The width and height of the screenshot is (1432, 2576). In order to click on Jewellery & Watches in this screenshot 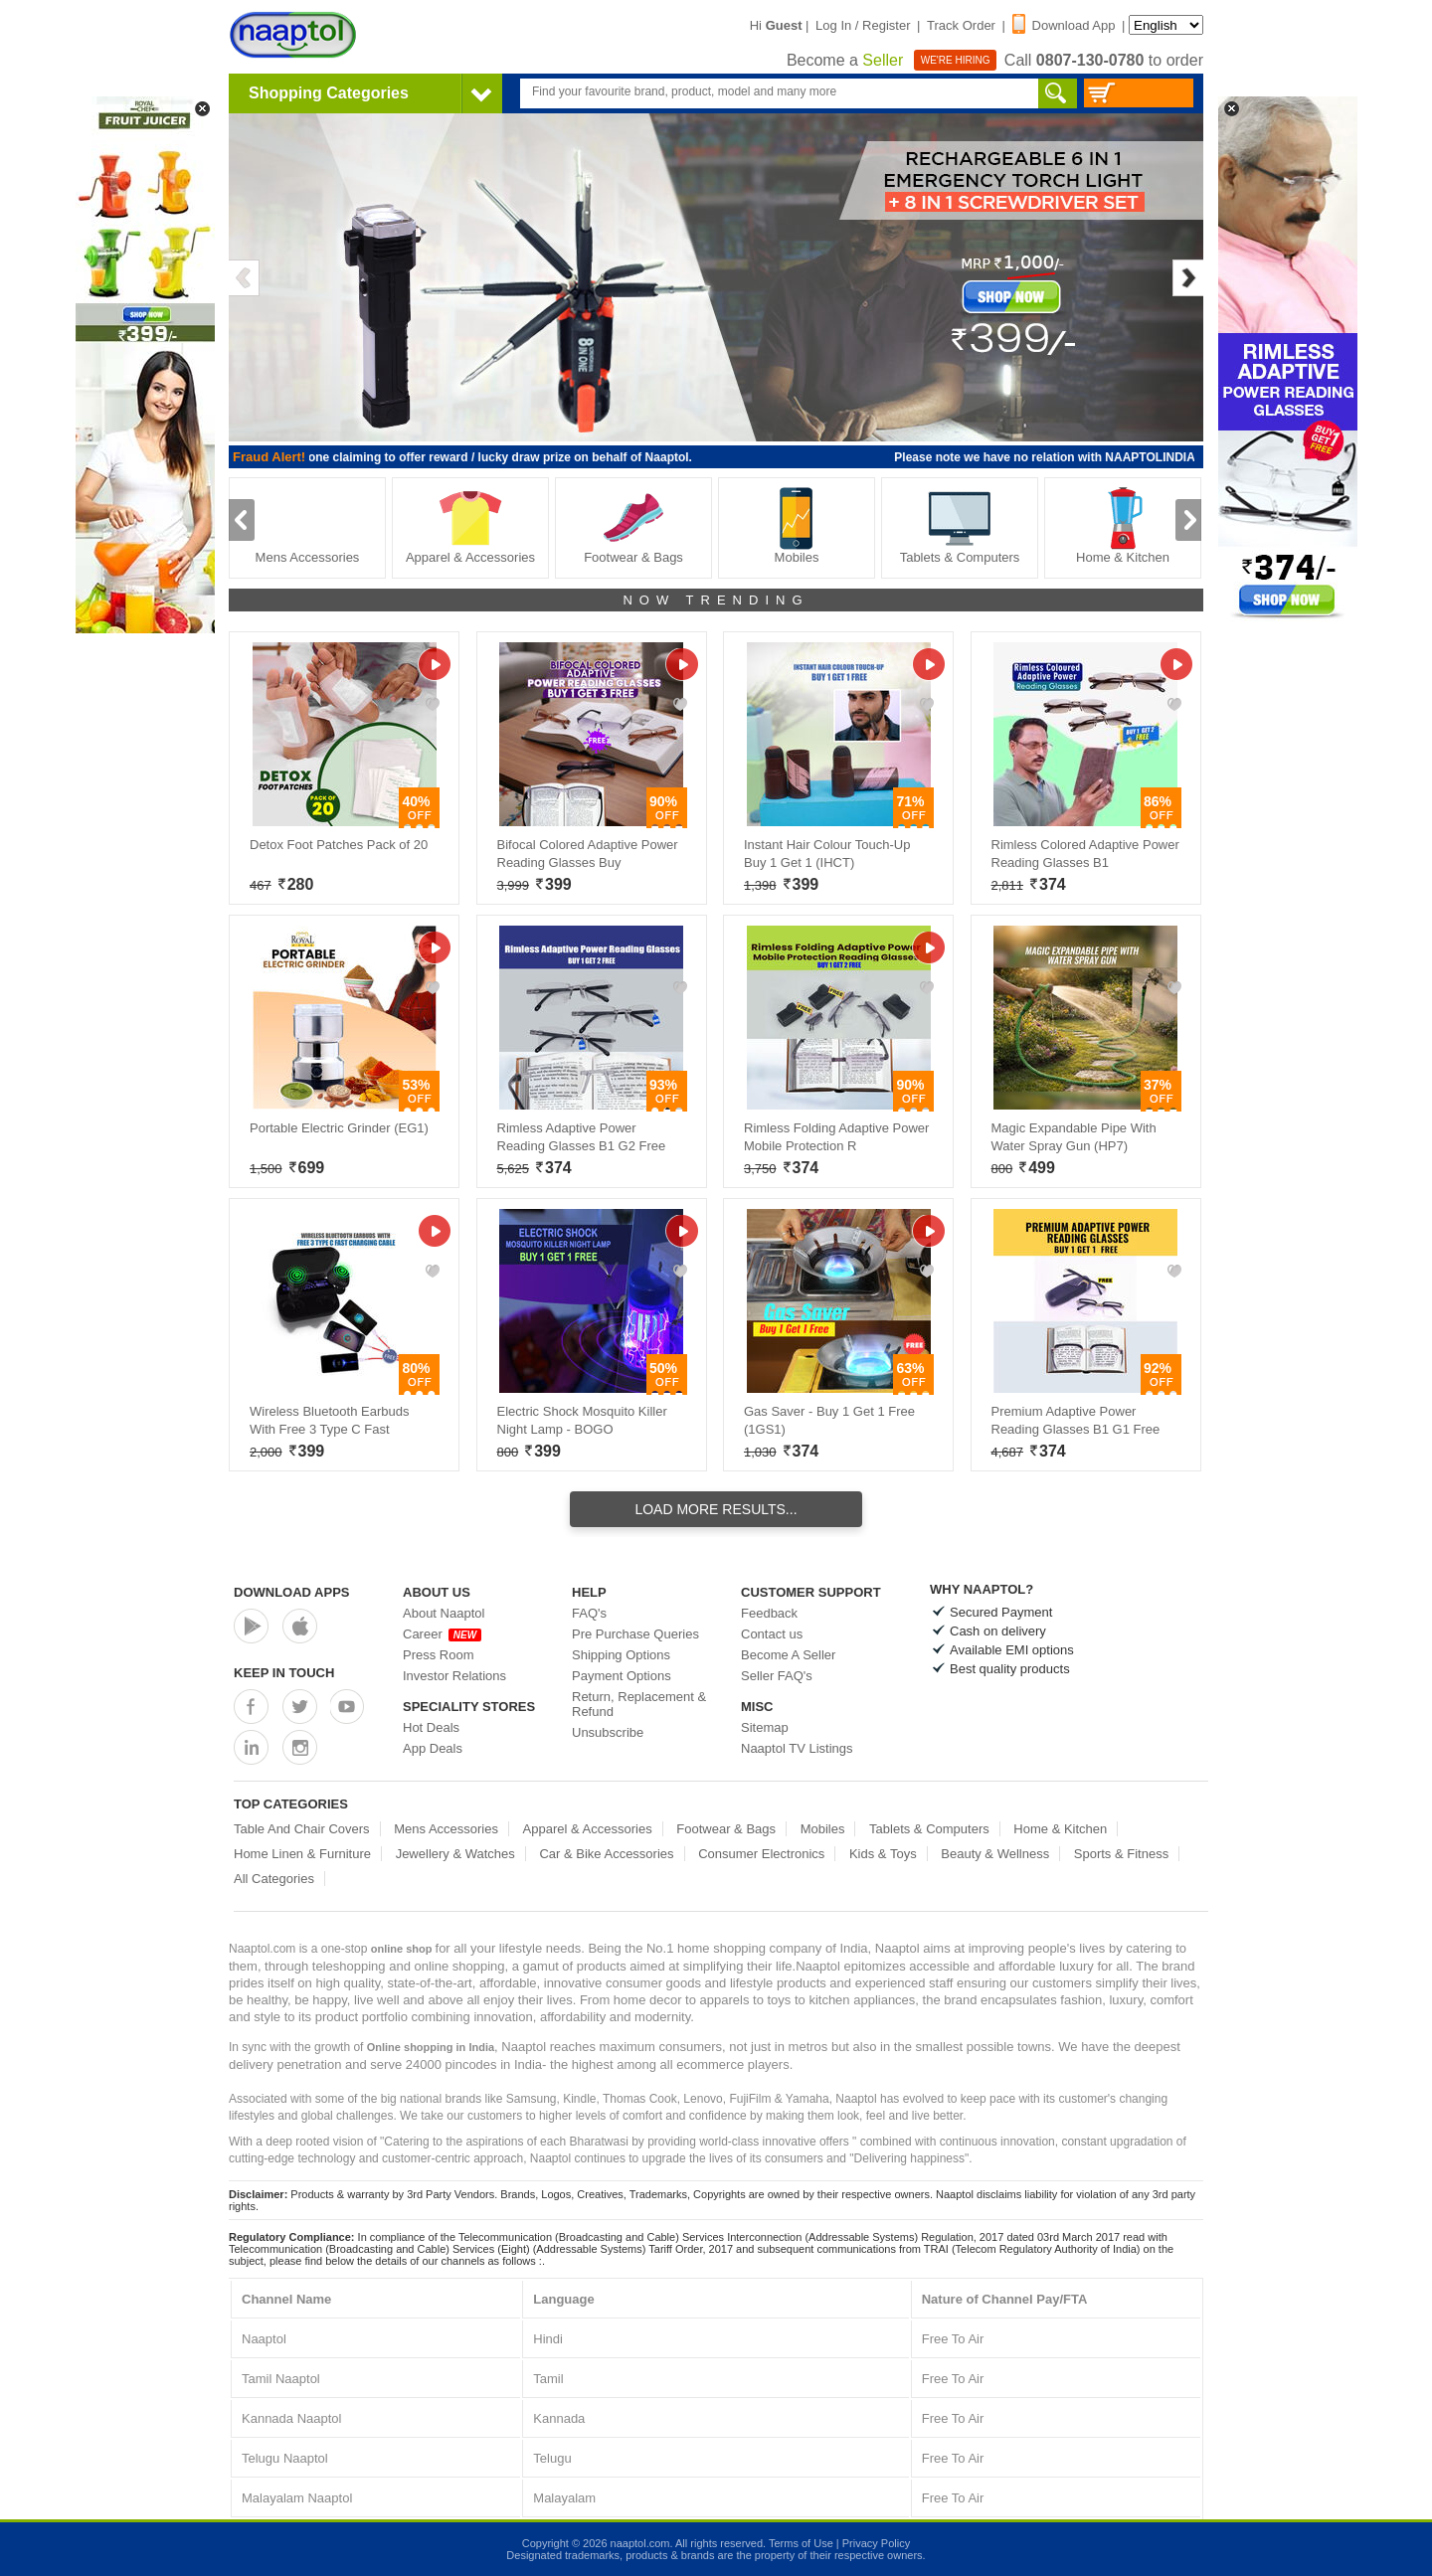, I will do `click(455, 1853)`.